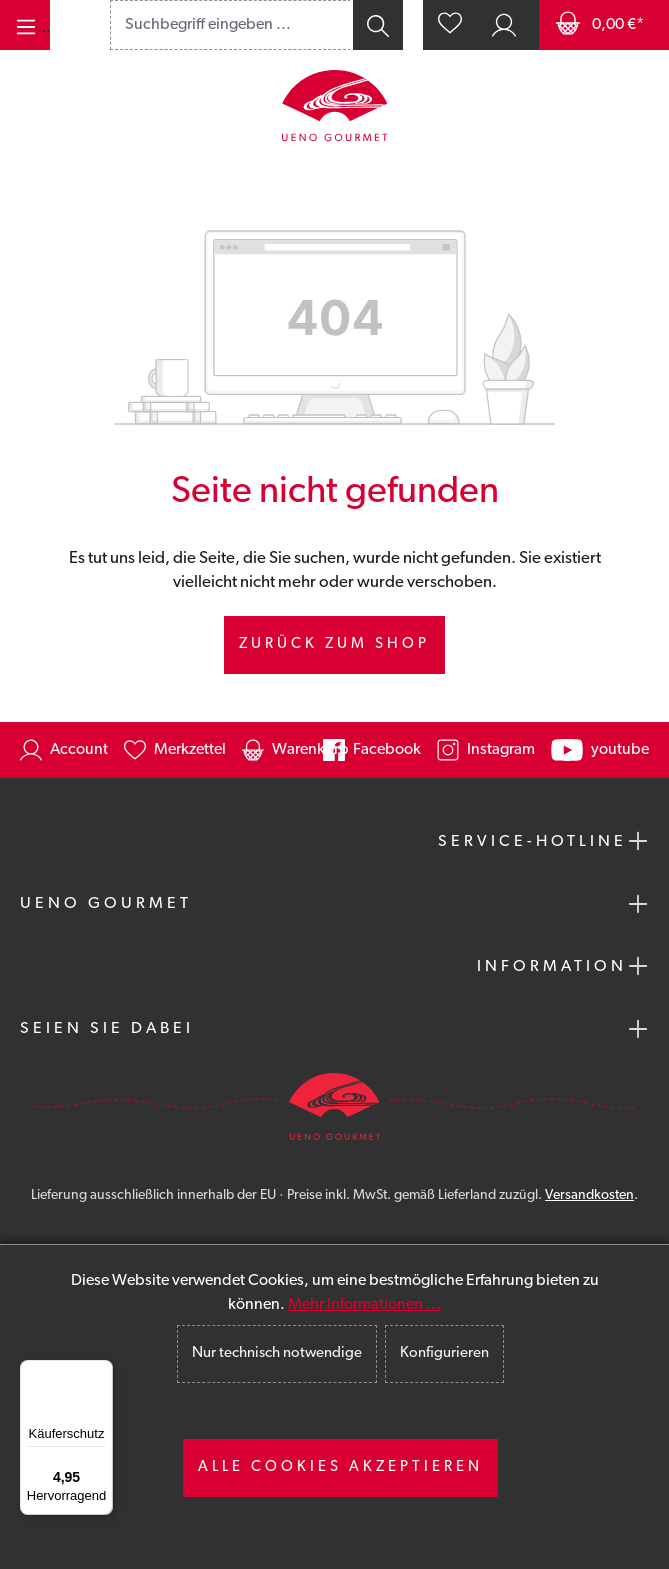  What do you see at coordinates (376, 25) in the screenshot?
I see `[Suchen]` at bounding box center [376, 25].